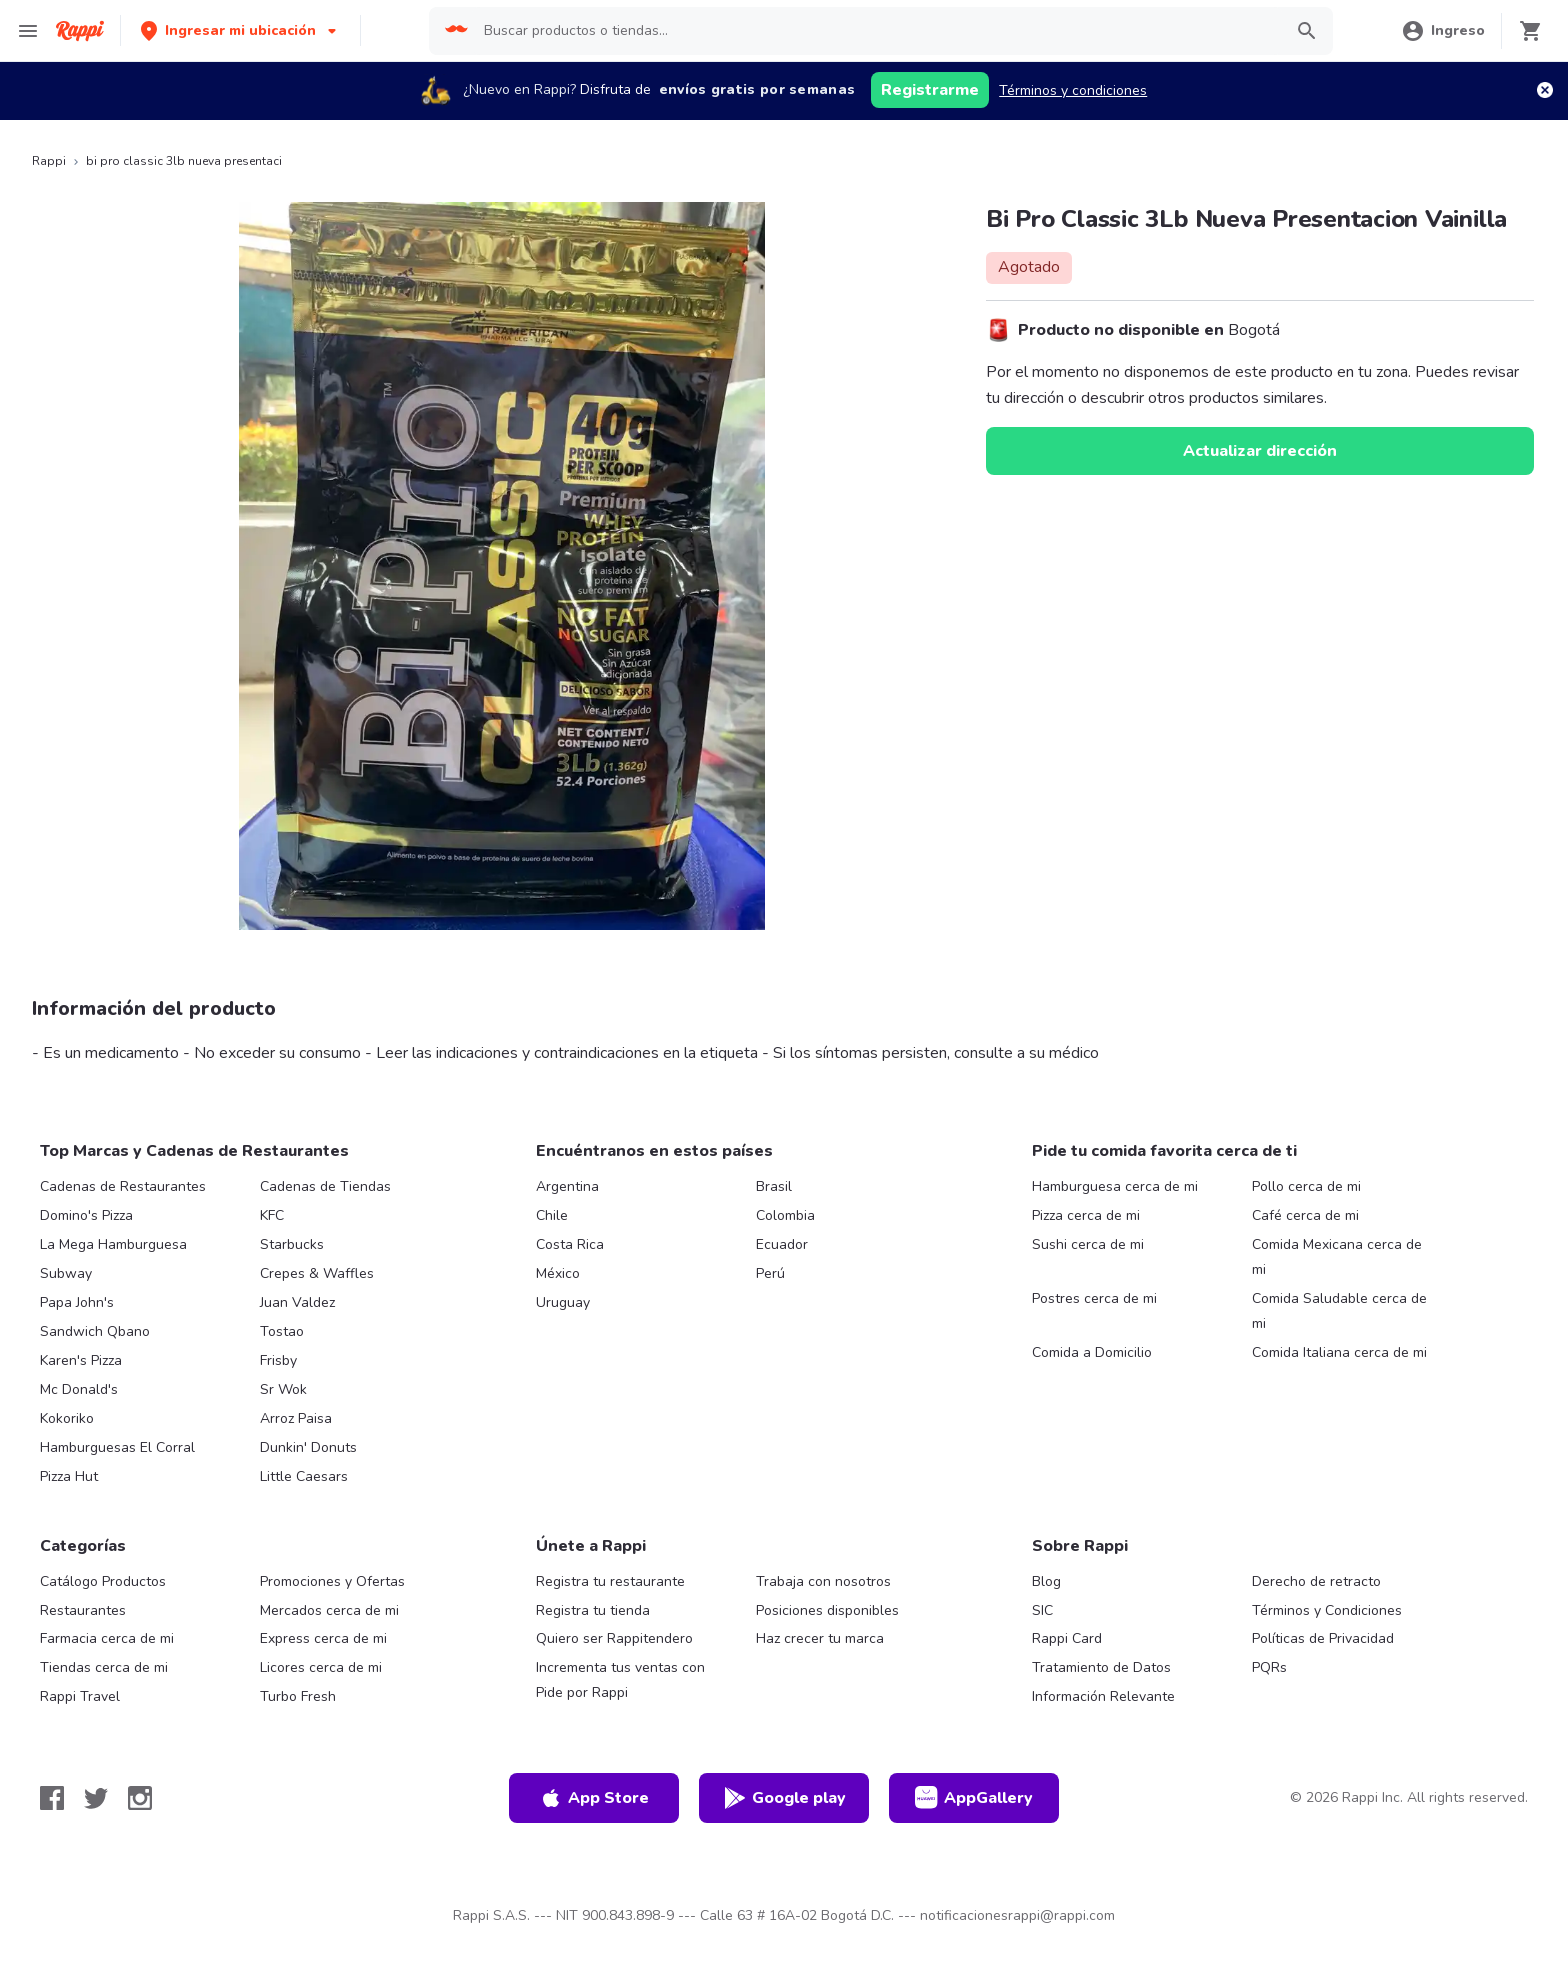  I want to click on Uruguay, so click(563, 1302).